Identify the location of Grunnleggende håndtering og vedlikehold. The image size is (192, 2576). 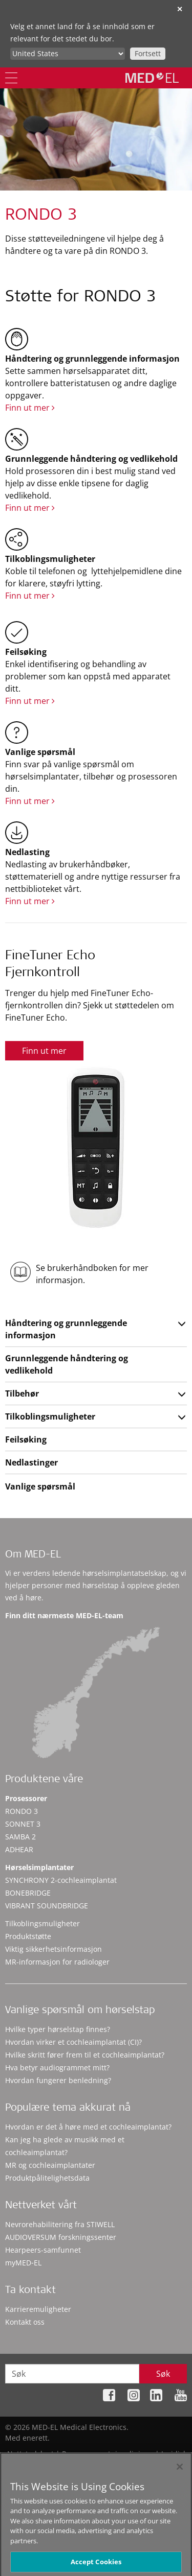
(66, 1364).